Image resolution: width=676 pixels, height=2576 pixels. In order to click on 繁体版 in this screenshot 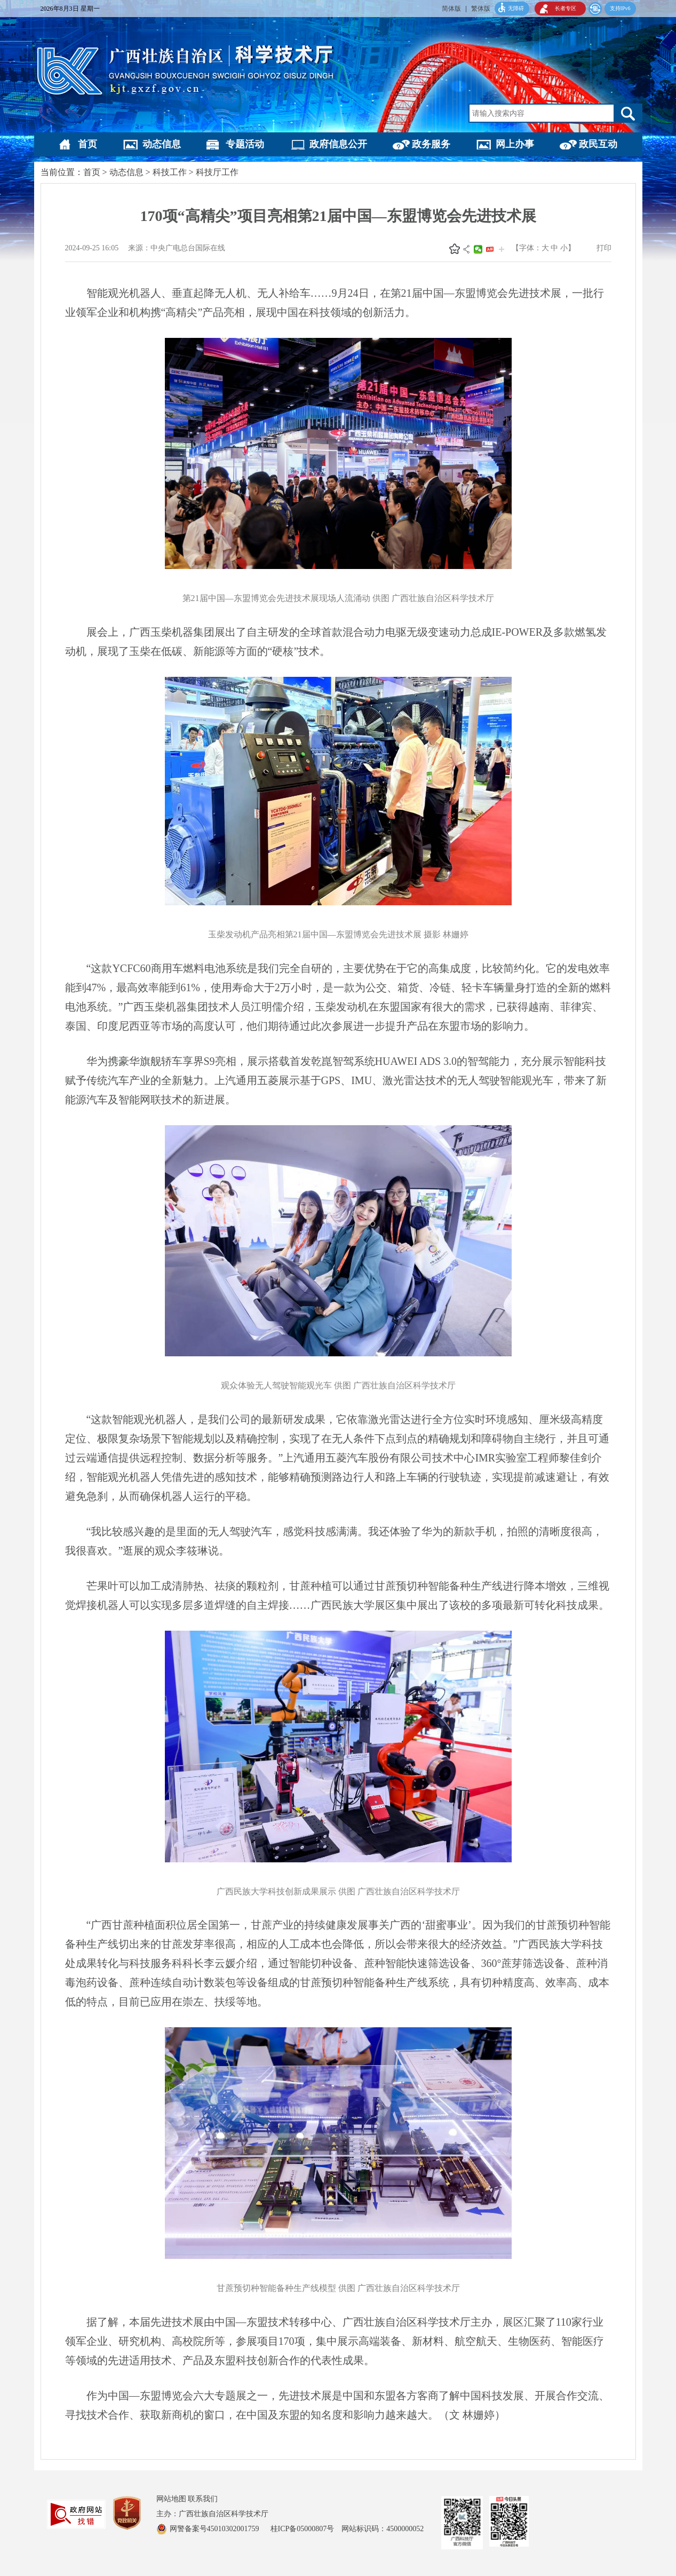, I will do `click(480, 8)`.